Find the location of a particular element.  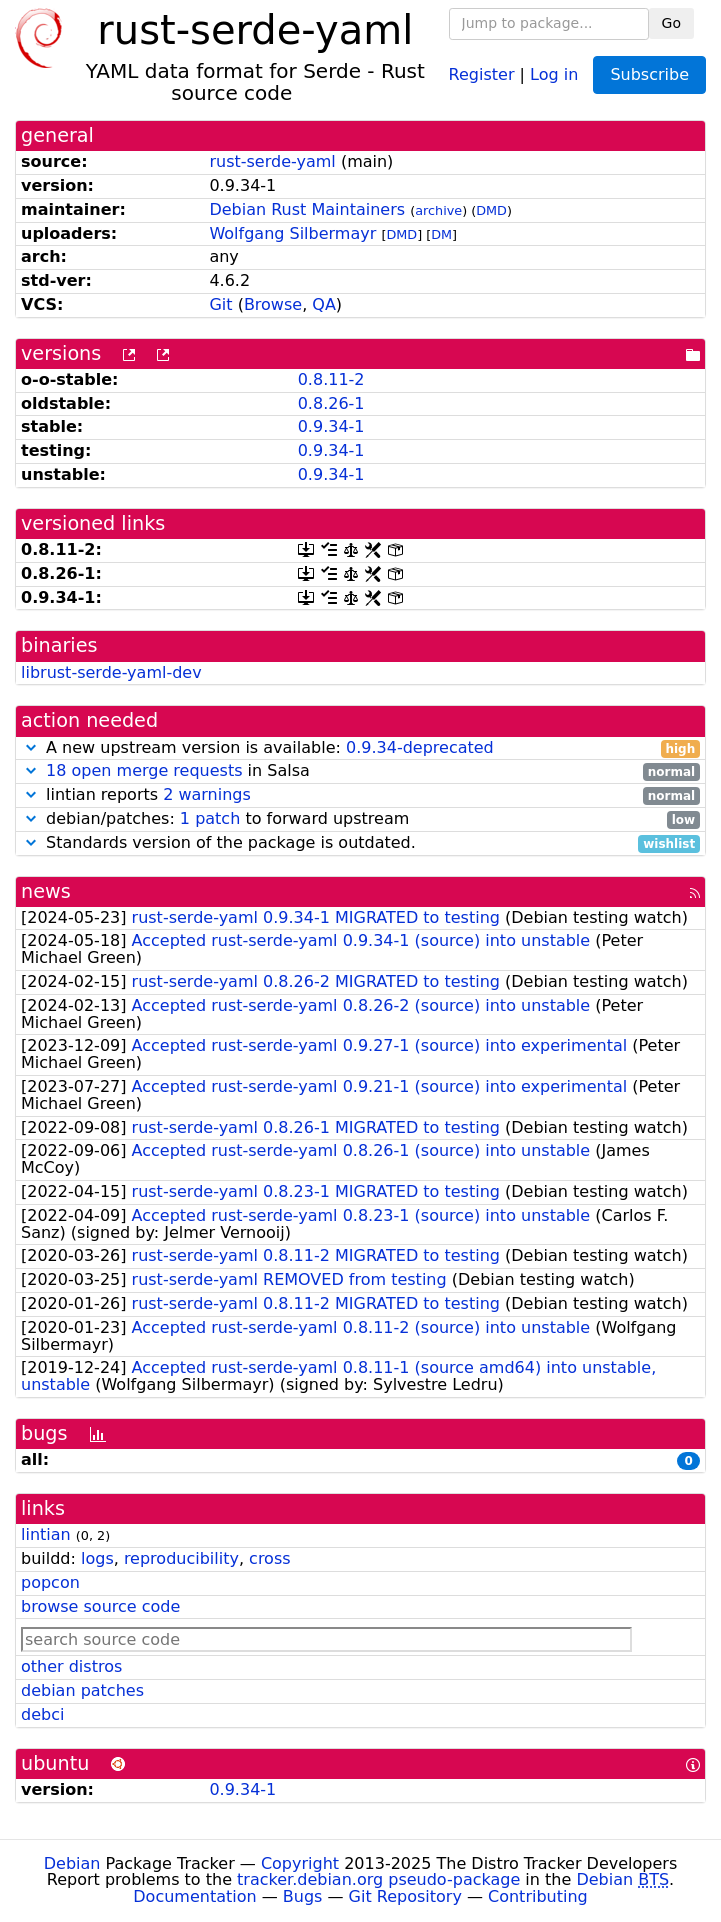

rust-serde-yaml is located at coordinates (272, 161).